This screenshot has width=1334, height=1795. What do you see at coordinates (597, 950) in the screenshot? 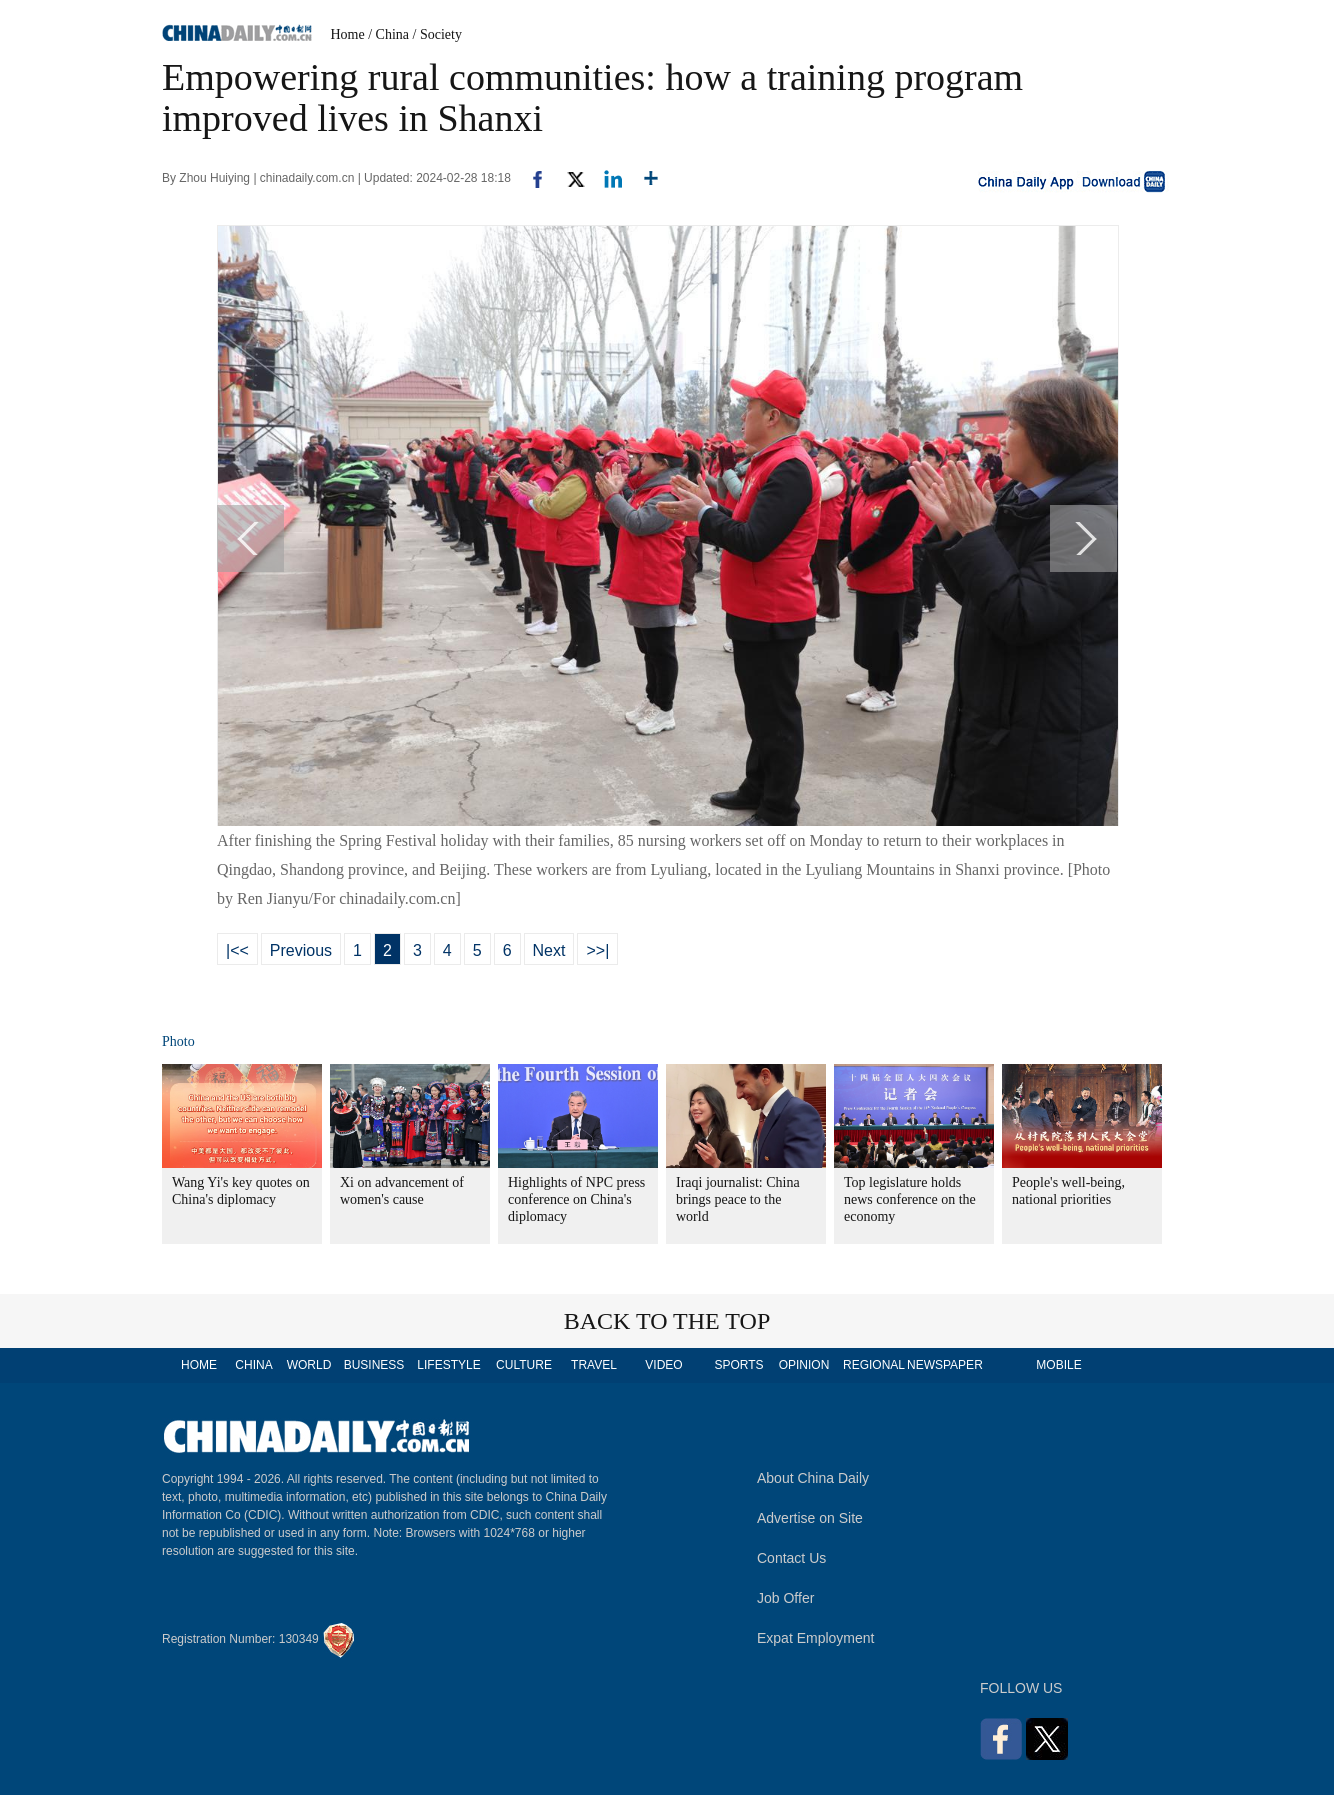
I see `>>|` at bounding box center [597, 950].